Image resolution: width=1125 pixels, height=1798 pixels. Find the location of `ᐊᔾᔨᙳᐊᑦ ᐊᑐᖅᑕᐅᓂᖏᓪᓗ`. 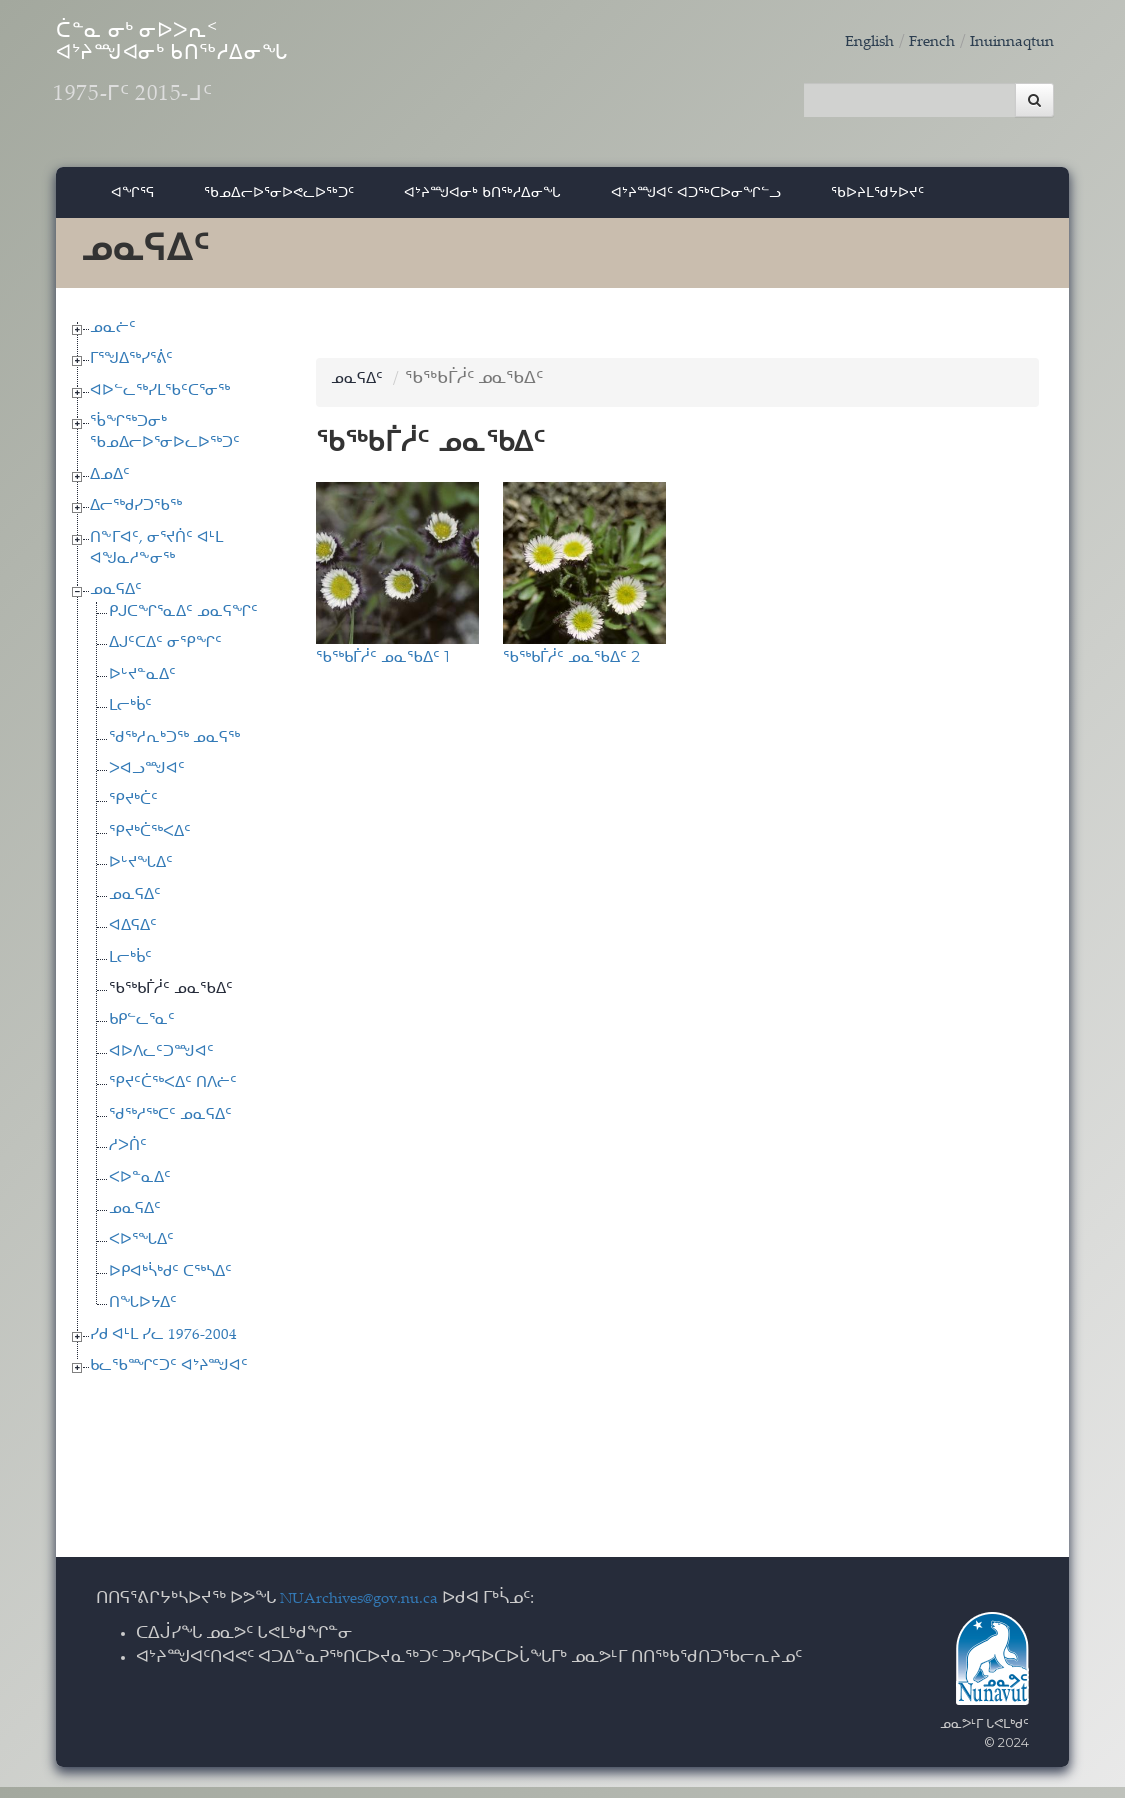

ᐊᔾᔨᙳᐊᑦ ᐊᑐᖅᑕᐅᓂᖏᓪᓗ is located at coordinates (696, 203).